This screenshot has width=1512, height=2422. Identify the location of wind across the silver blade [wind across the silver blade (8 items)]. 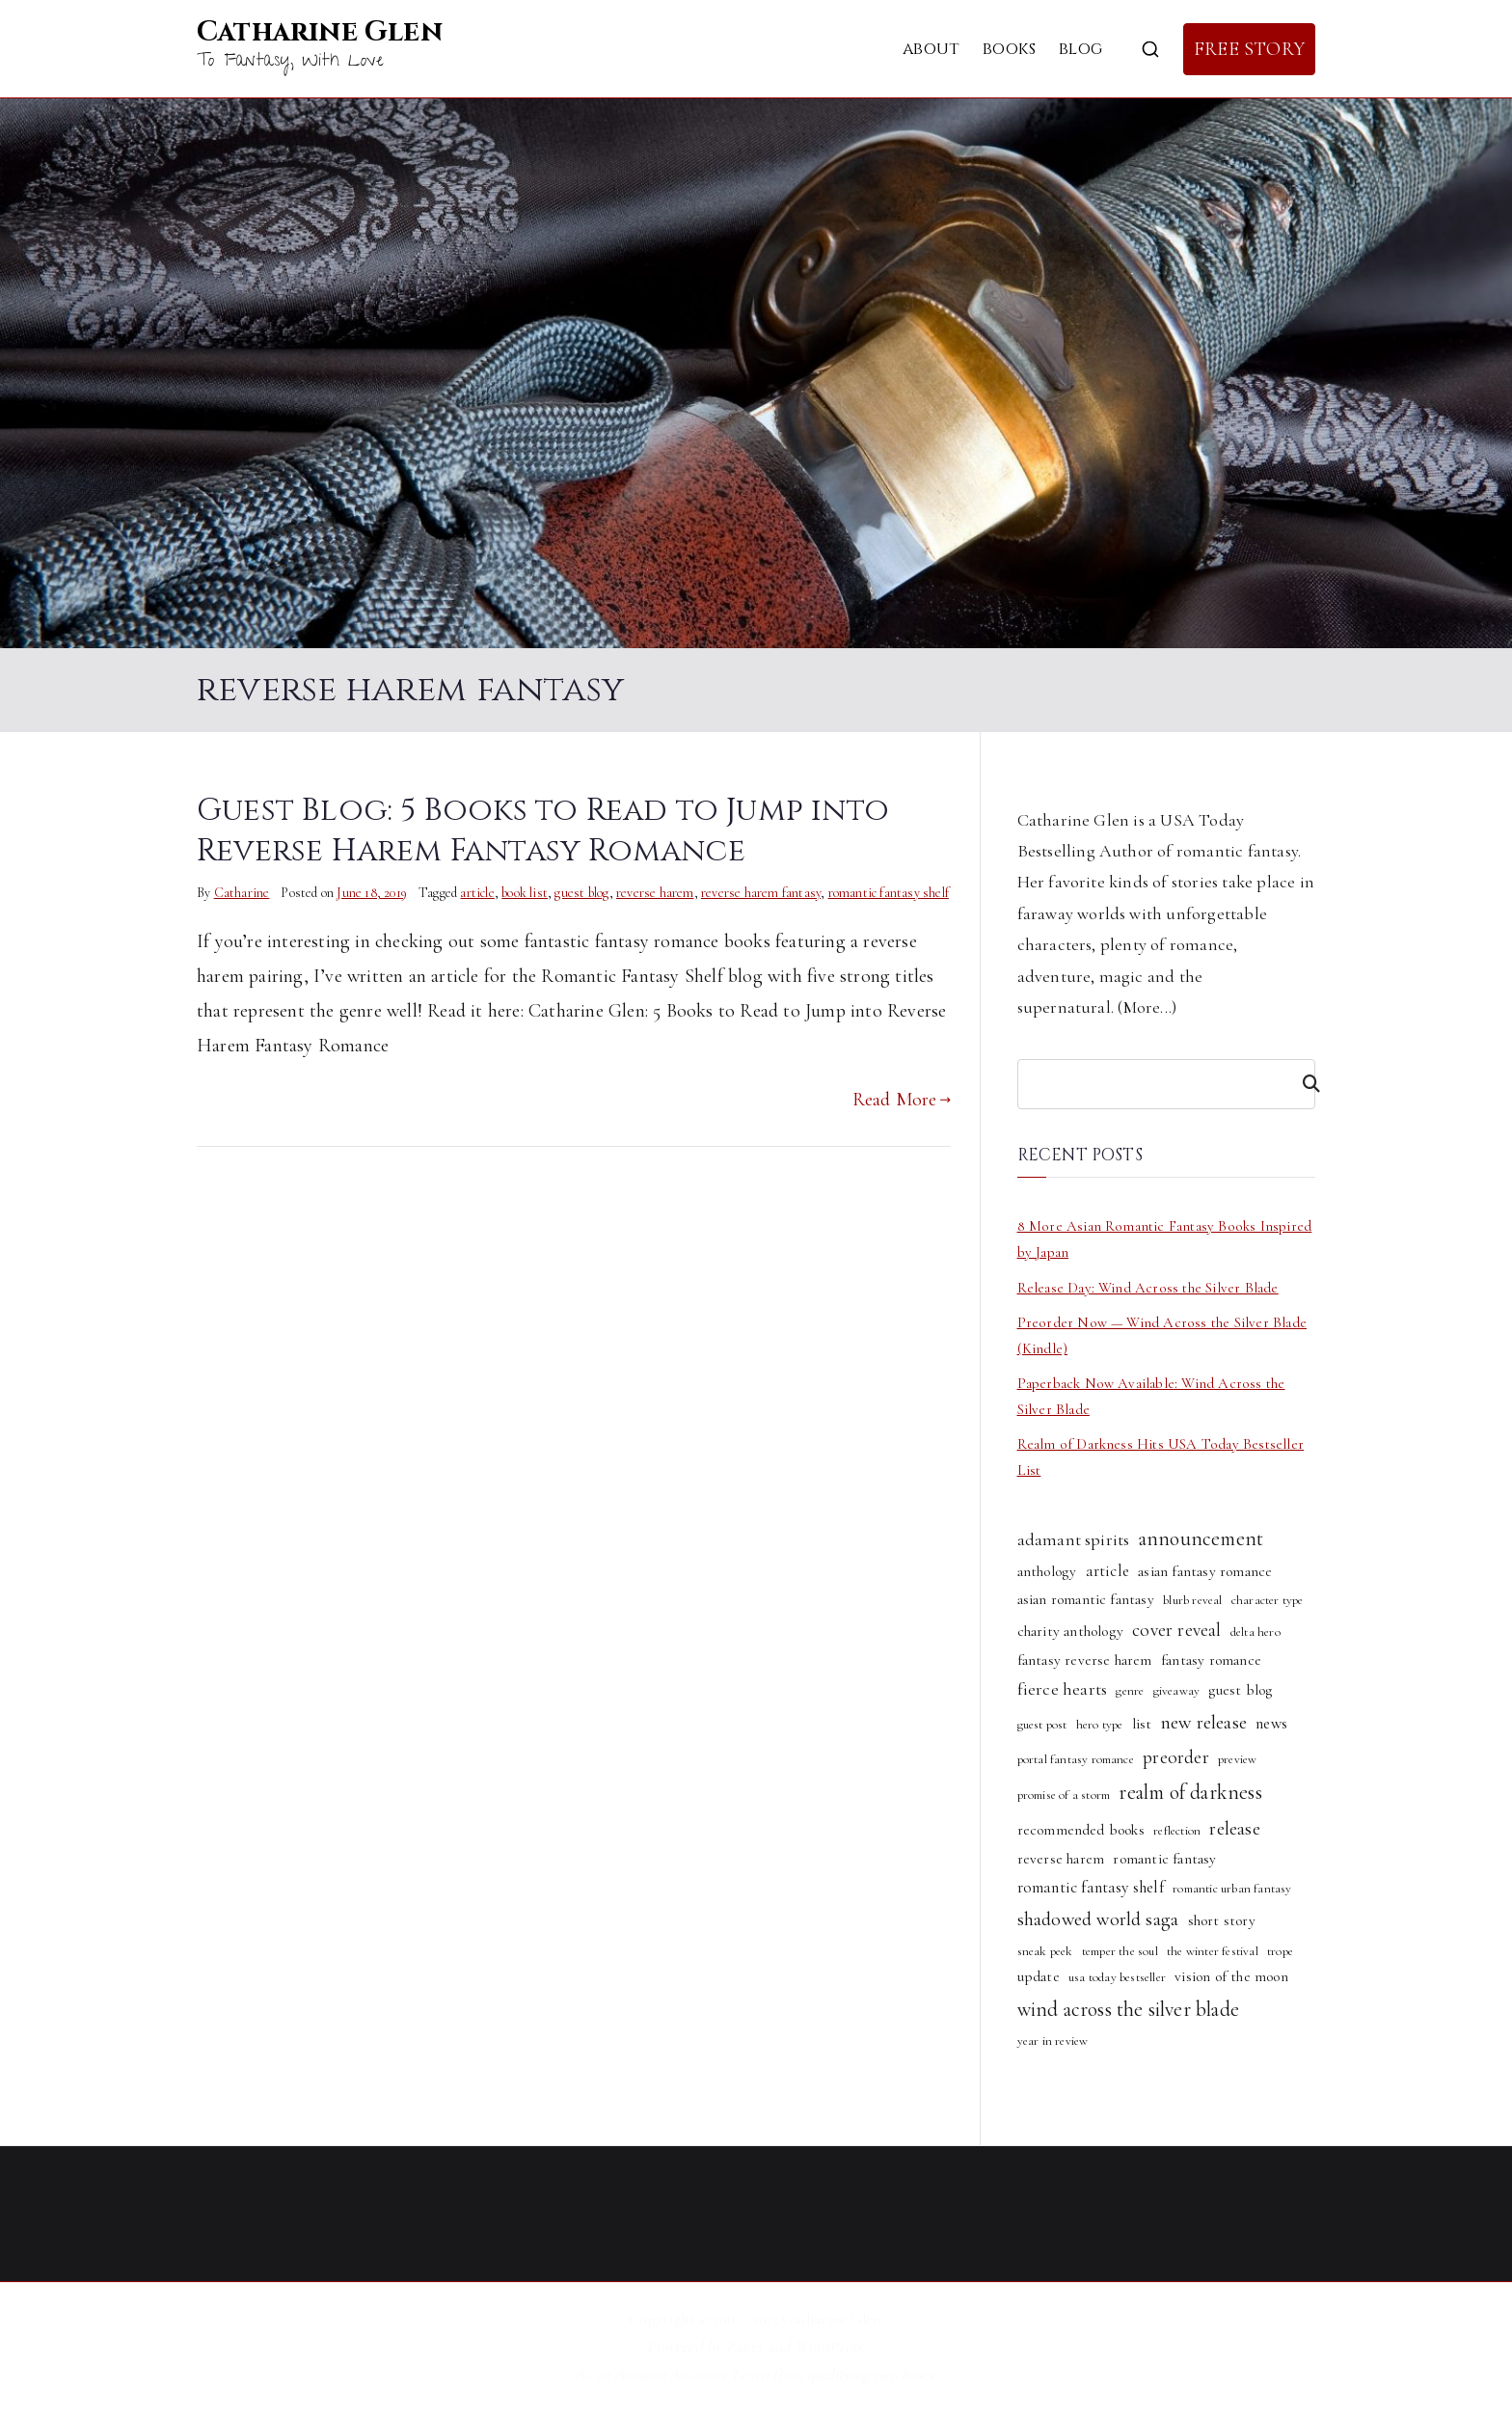
(1128, 2009).